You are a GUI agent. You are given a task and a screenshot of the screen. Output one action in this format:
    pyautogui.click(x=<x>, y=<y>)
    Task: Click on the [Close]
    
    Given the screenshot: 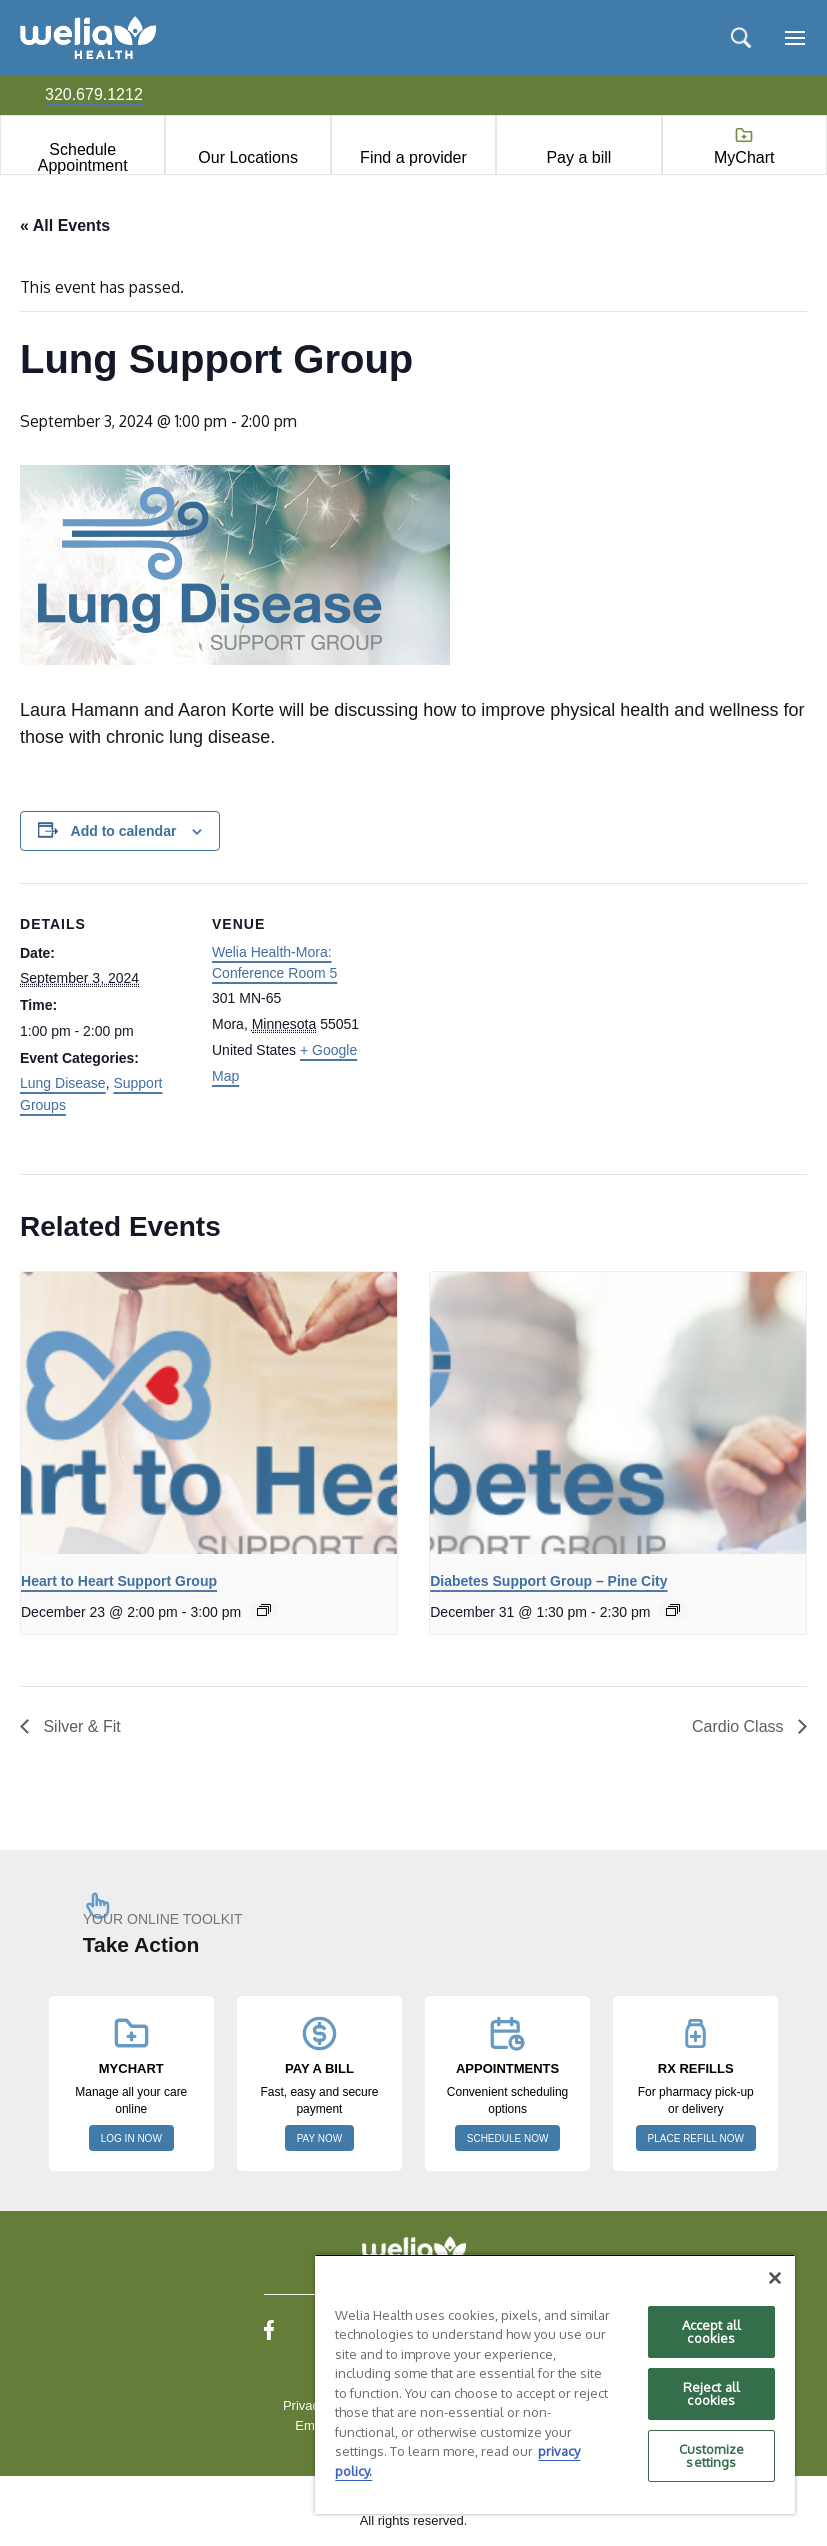 What is the action you would take?
    pyautogui.click(x=775, y=2278)
    